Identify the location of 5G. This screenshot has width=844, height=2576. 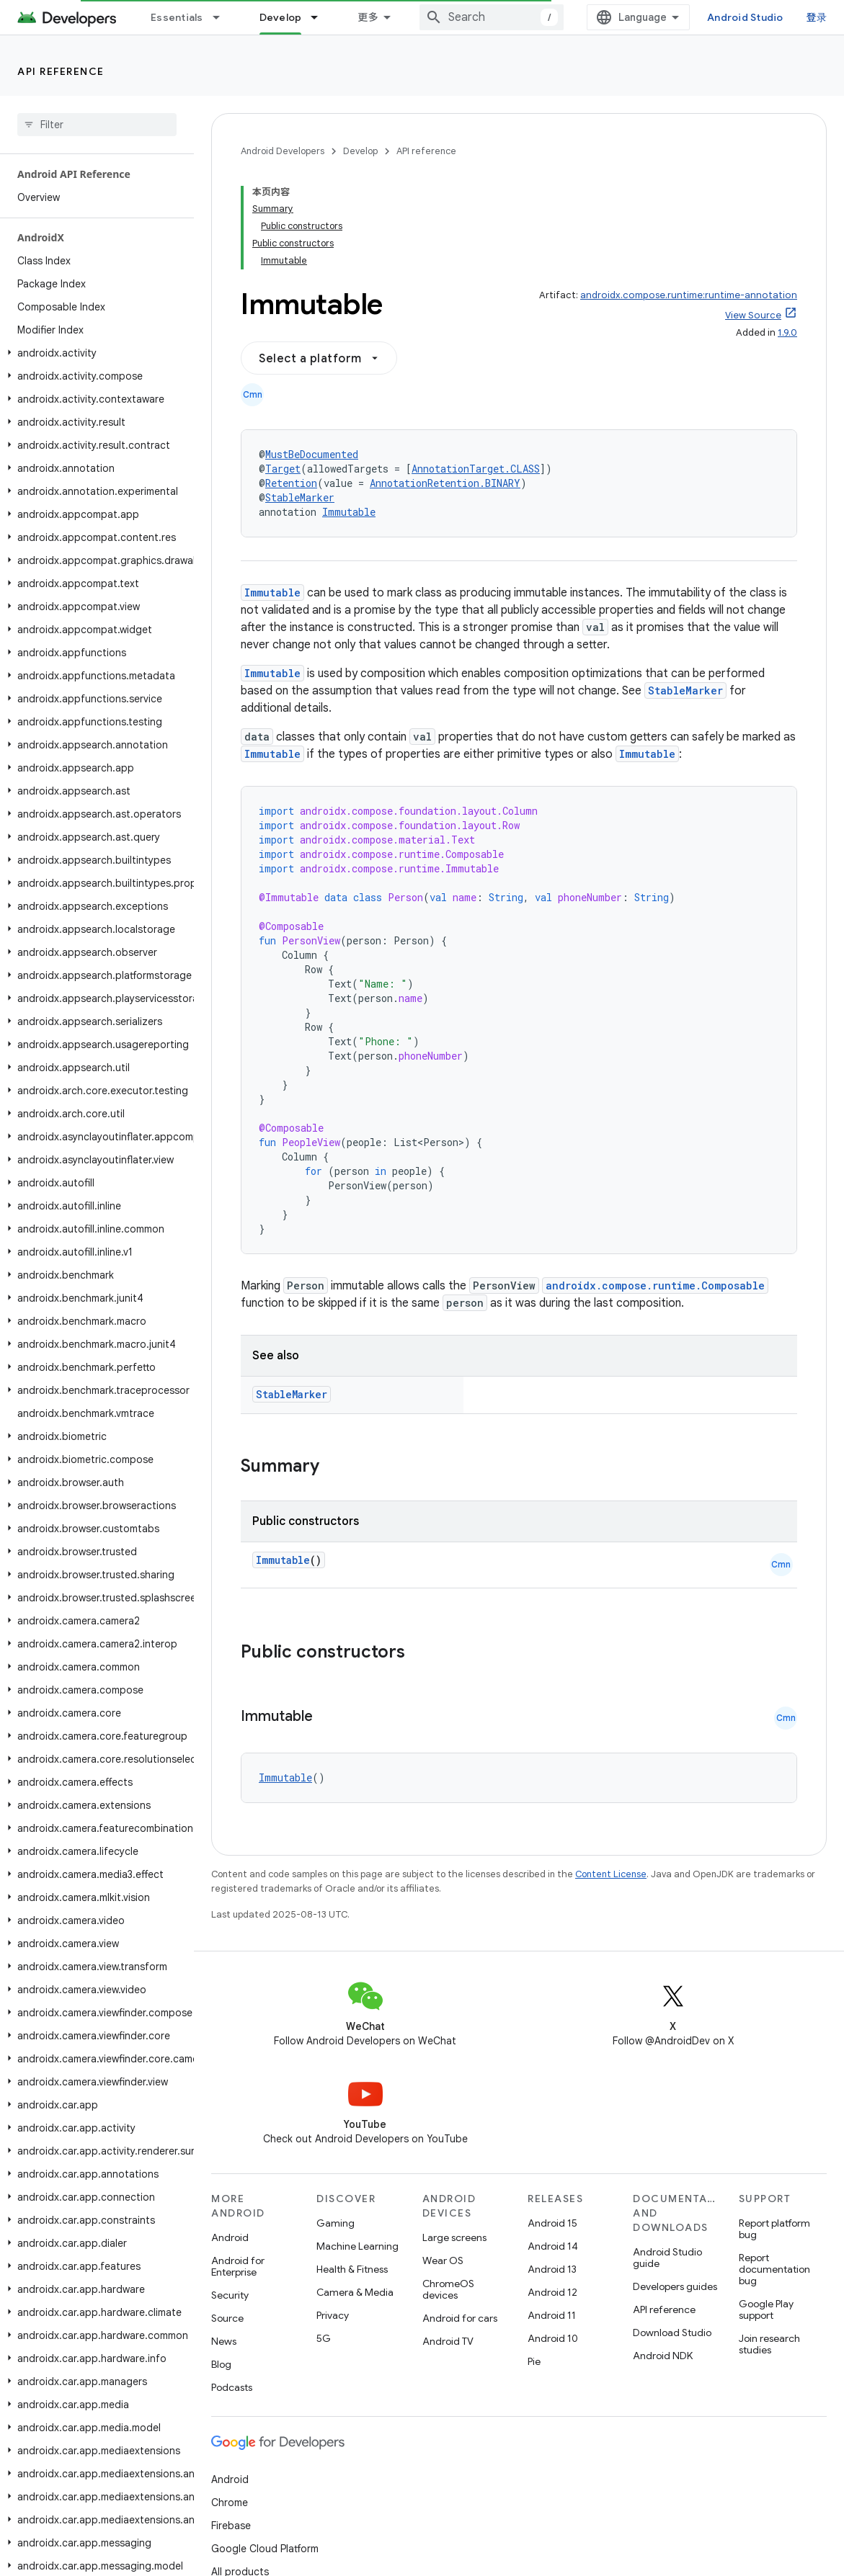
(323, 2338).